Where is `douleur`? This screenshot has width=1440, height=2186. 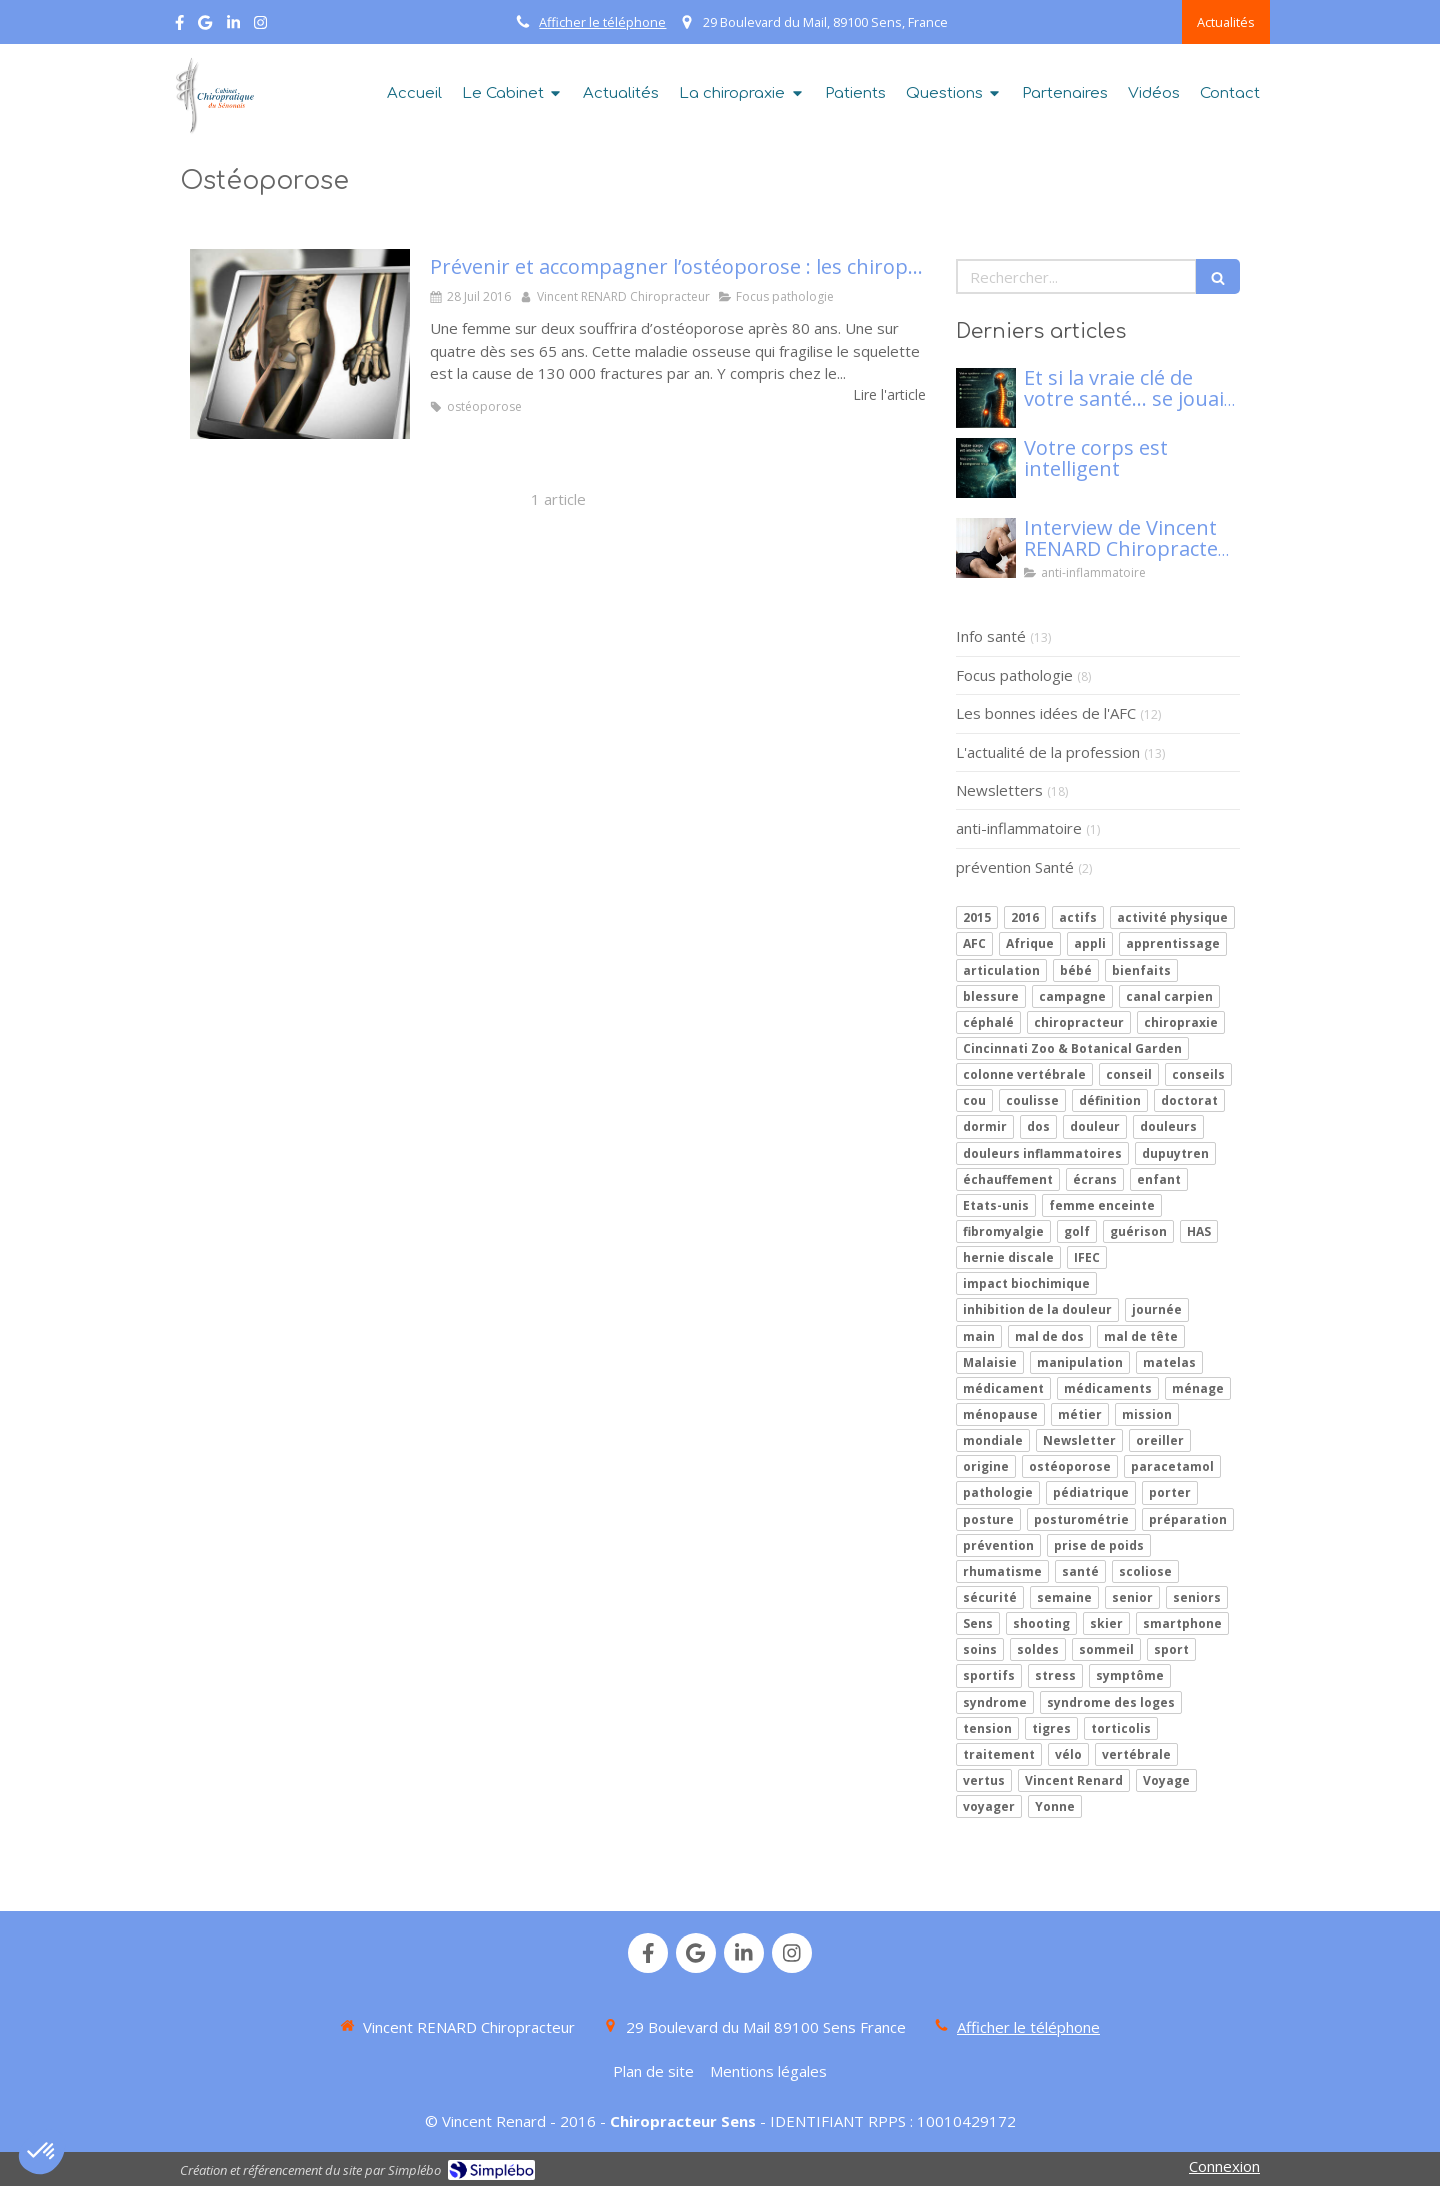 douleur is located at coordinates (1095, 1126).